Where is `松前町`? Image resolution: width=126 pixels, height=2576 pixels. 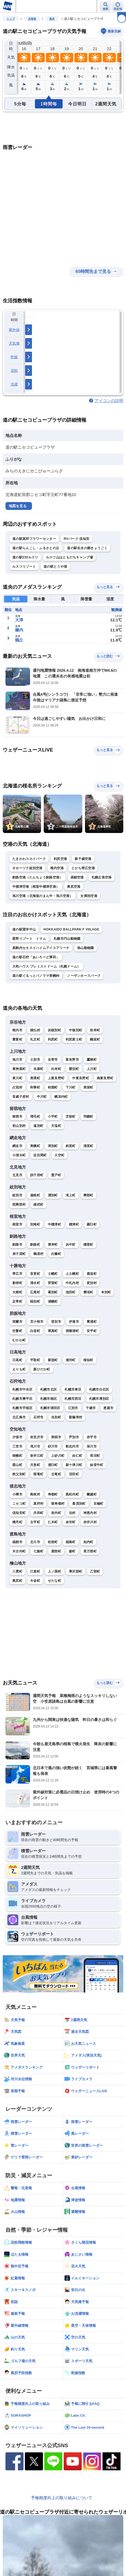 松前町 is located at coordinates (53, 1542).